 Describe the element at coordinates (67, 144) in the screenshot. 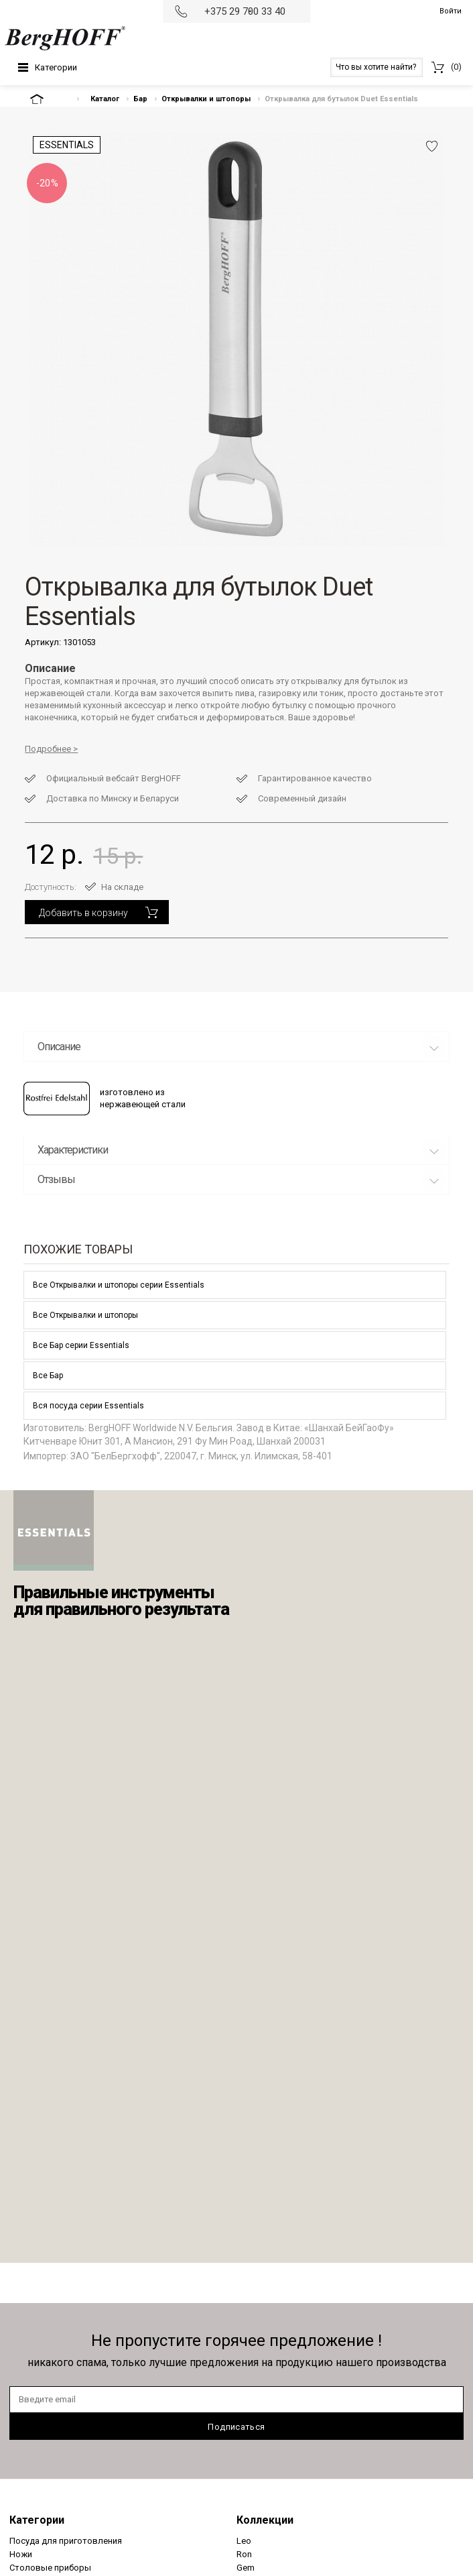

I see `Essentials` at that location.